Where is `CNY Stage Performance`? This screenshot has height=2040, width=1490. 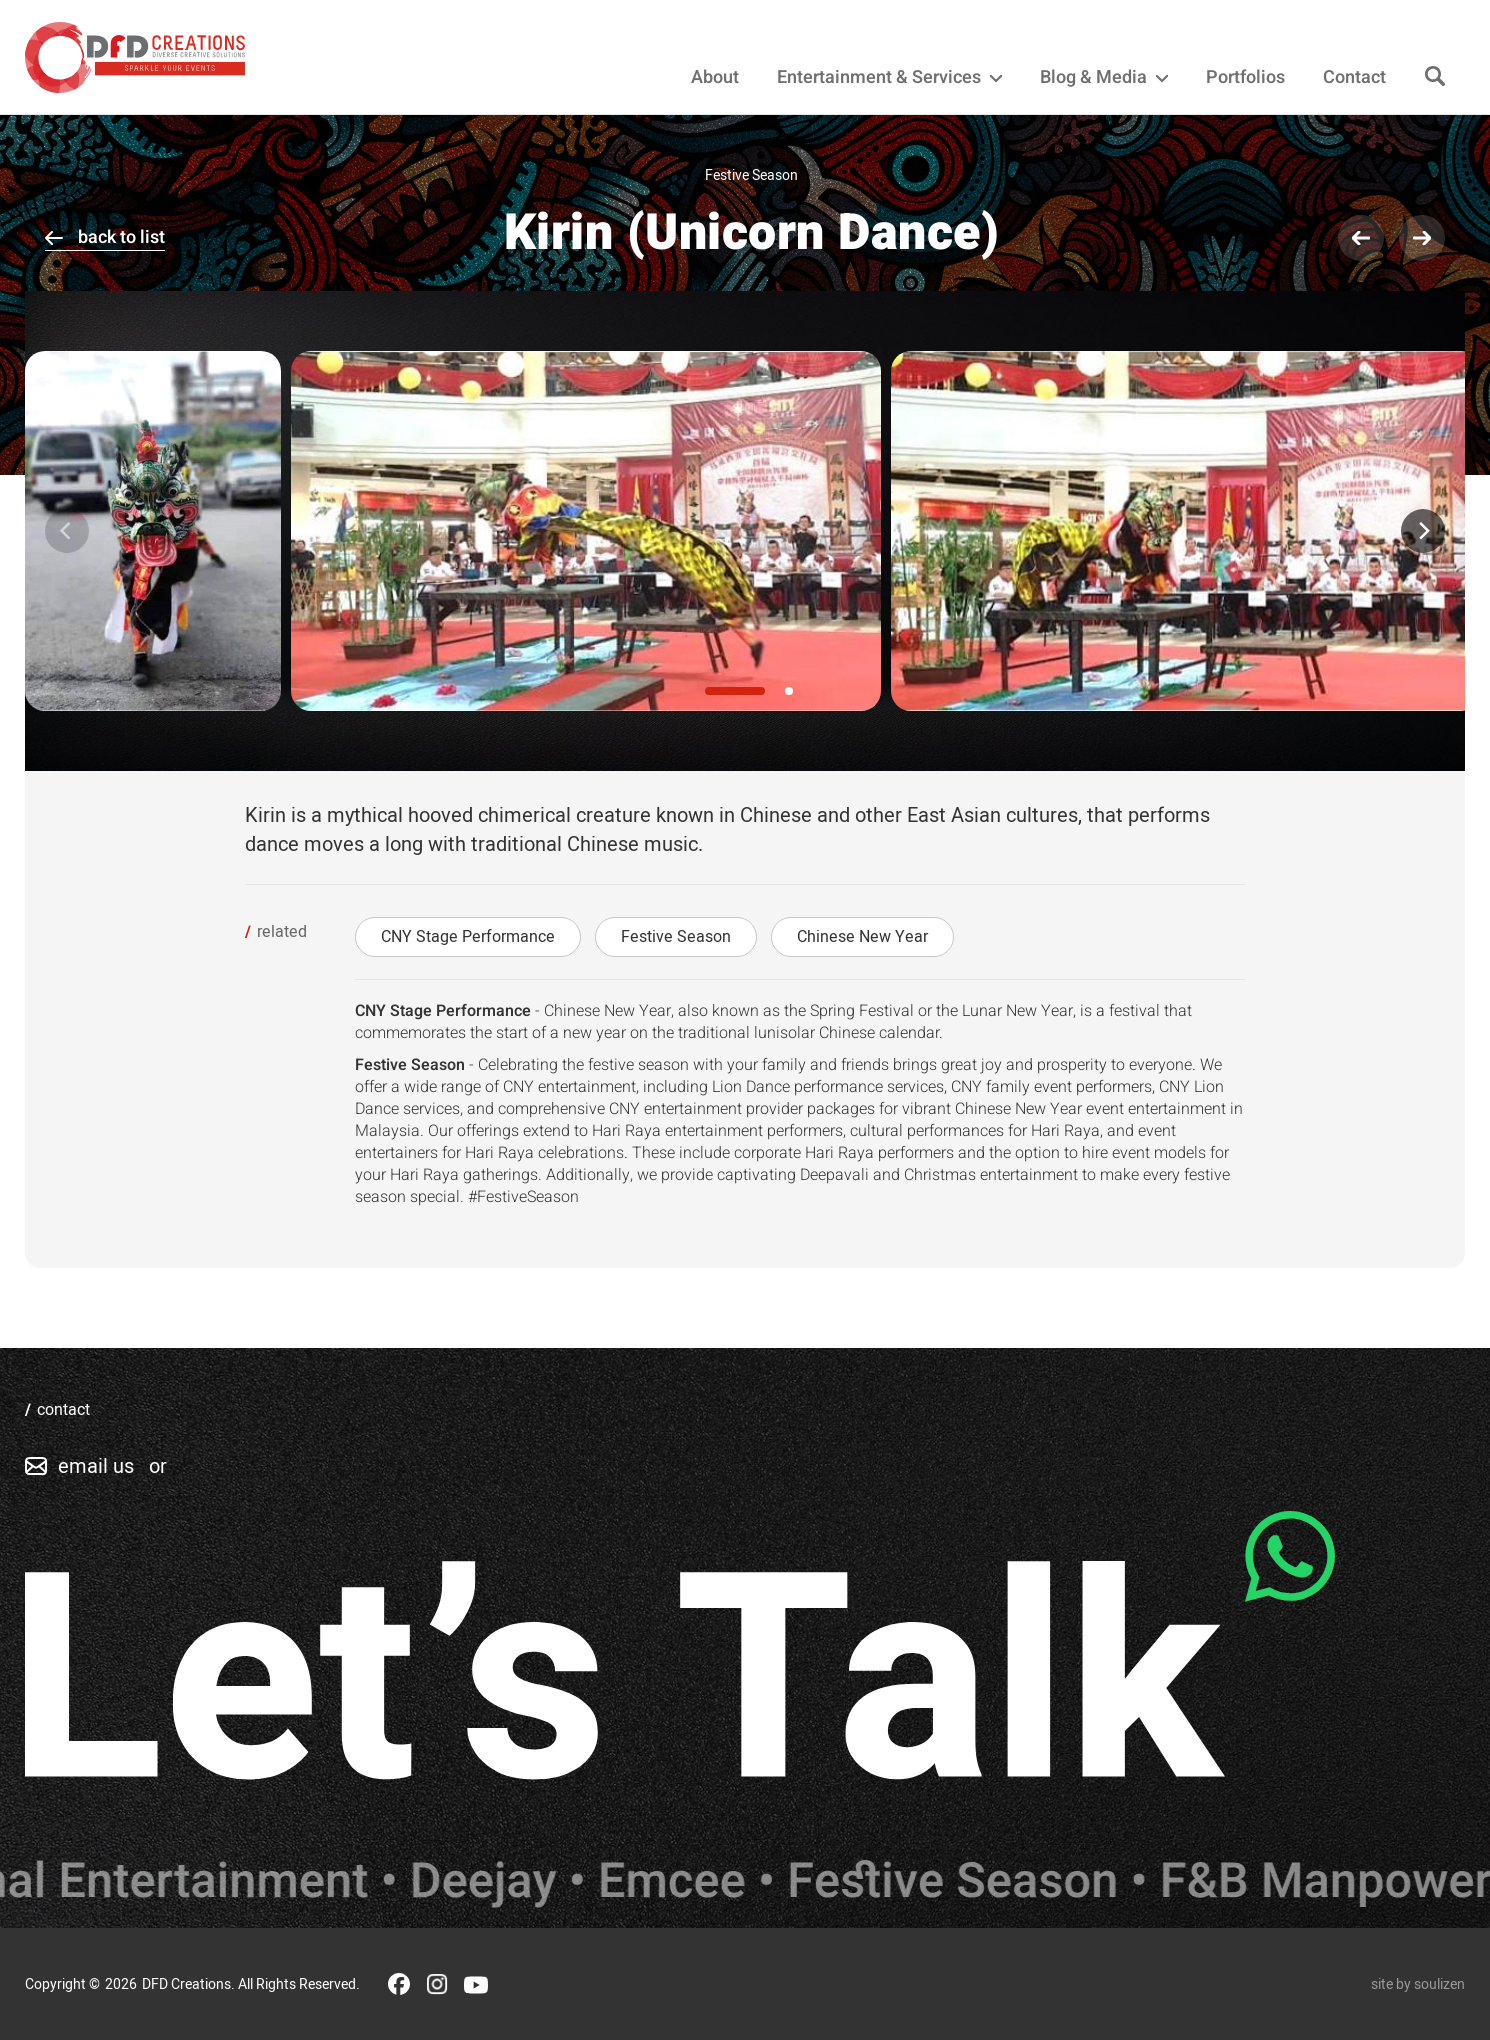 CNY Stage Performance is located at coordinates (468, 937).